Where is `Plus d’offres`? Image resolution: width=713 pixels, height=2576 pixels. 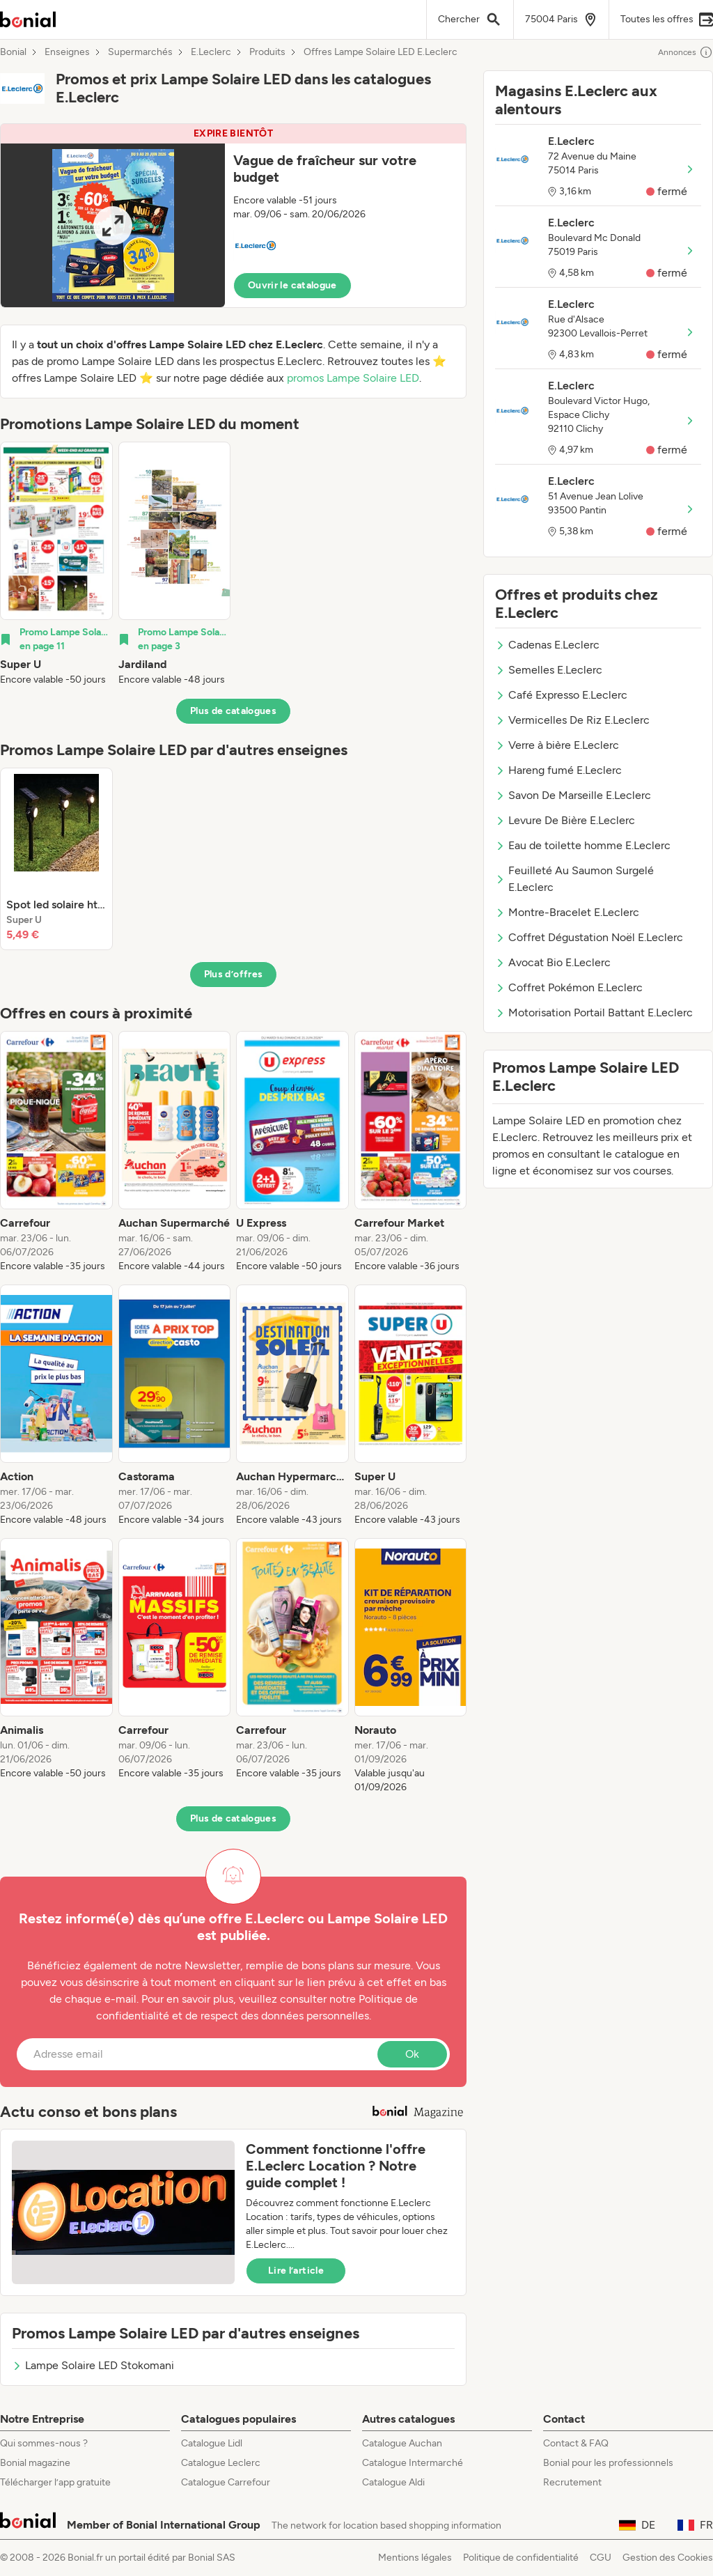
Plus d’offres is located at coordinates (233, 974).